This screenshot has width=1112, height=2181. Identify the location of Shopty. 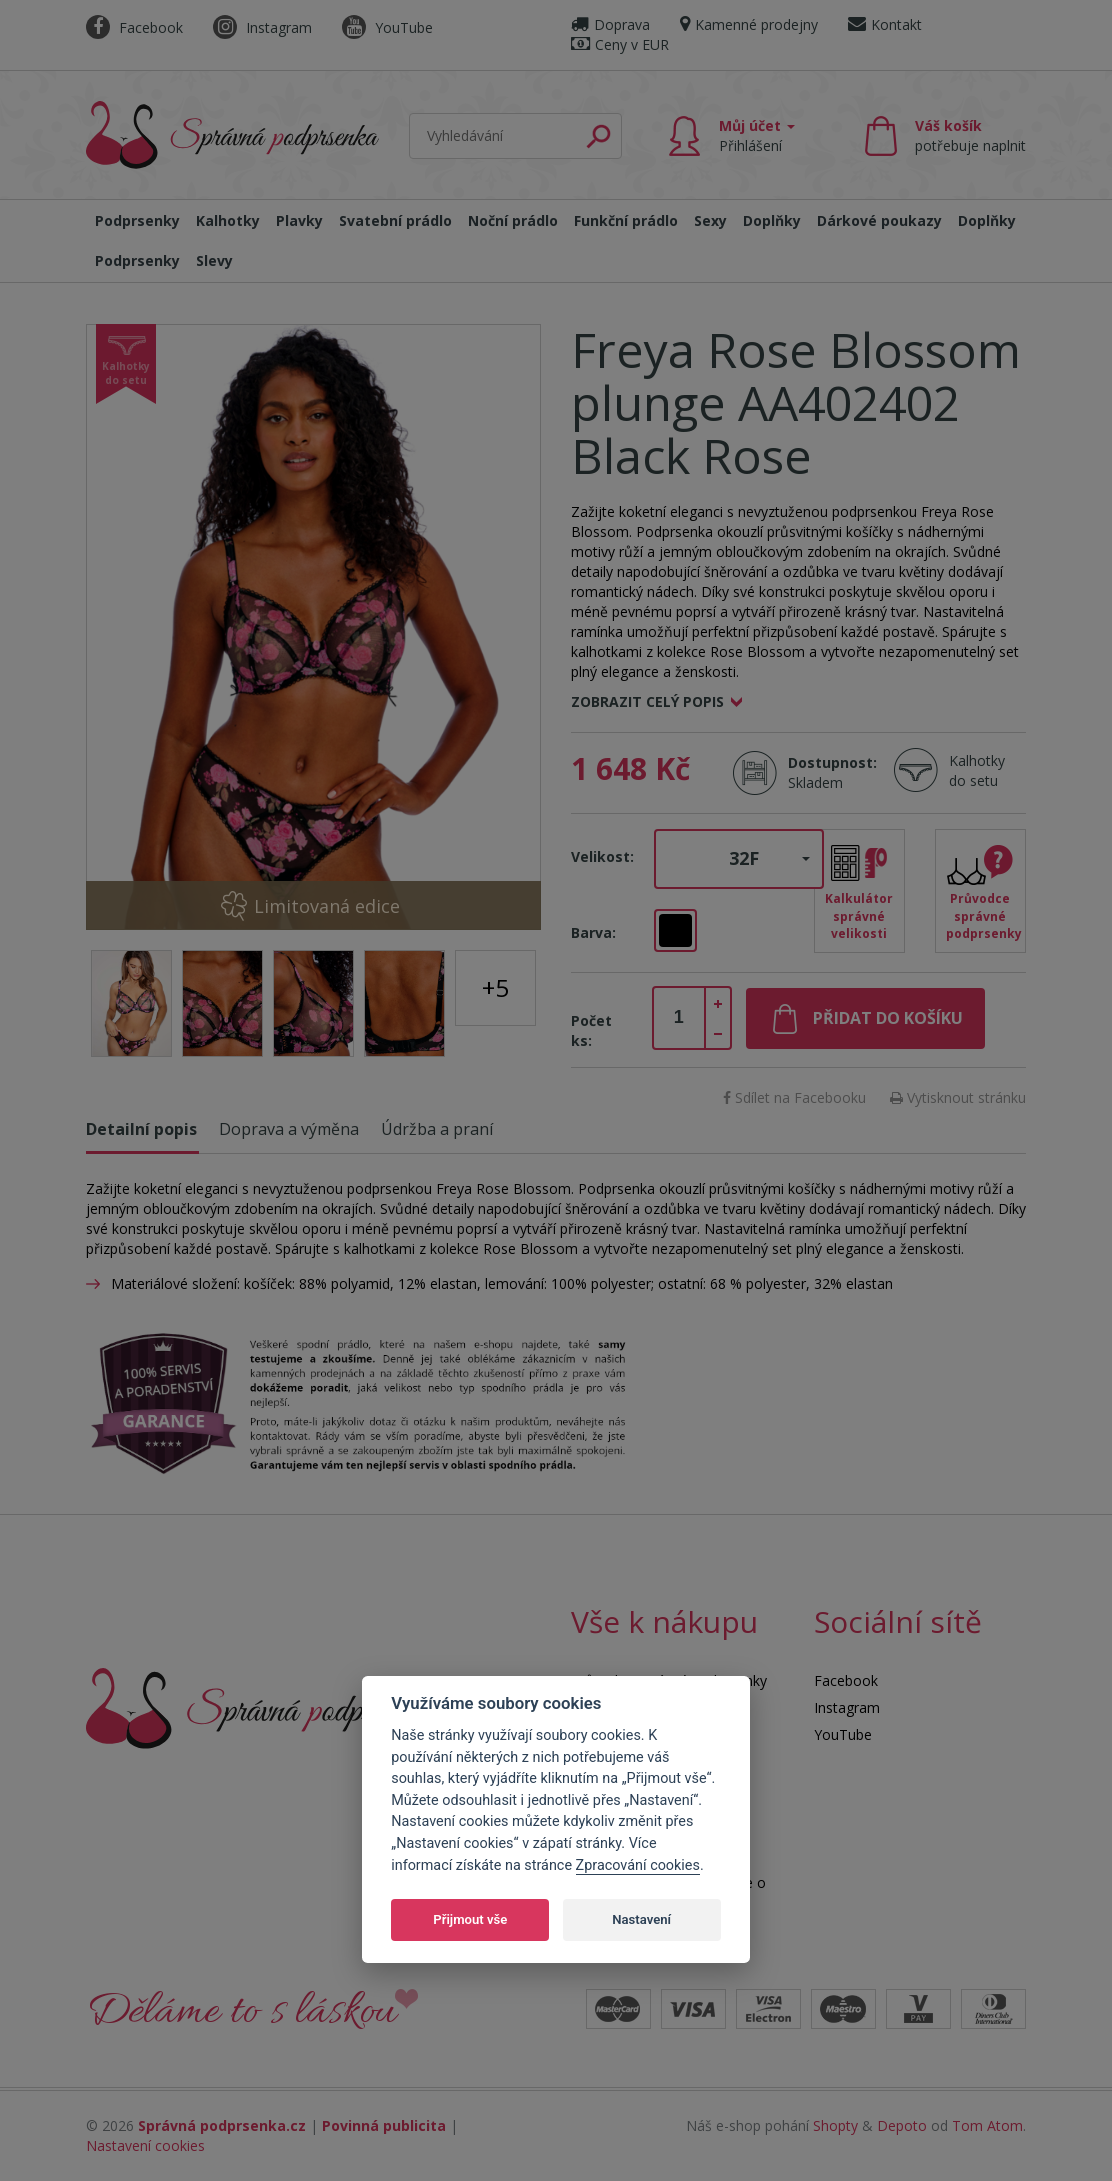
(835, 2125).